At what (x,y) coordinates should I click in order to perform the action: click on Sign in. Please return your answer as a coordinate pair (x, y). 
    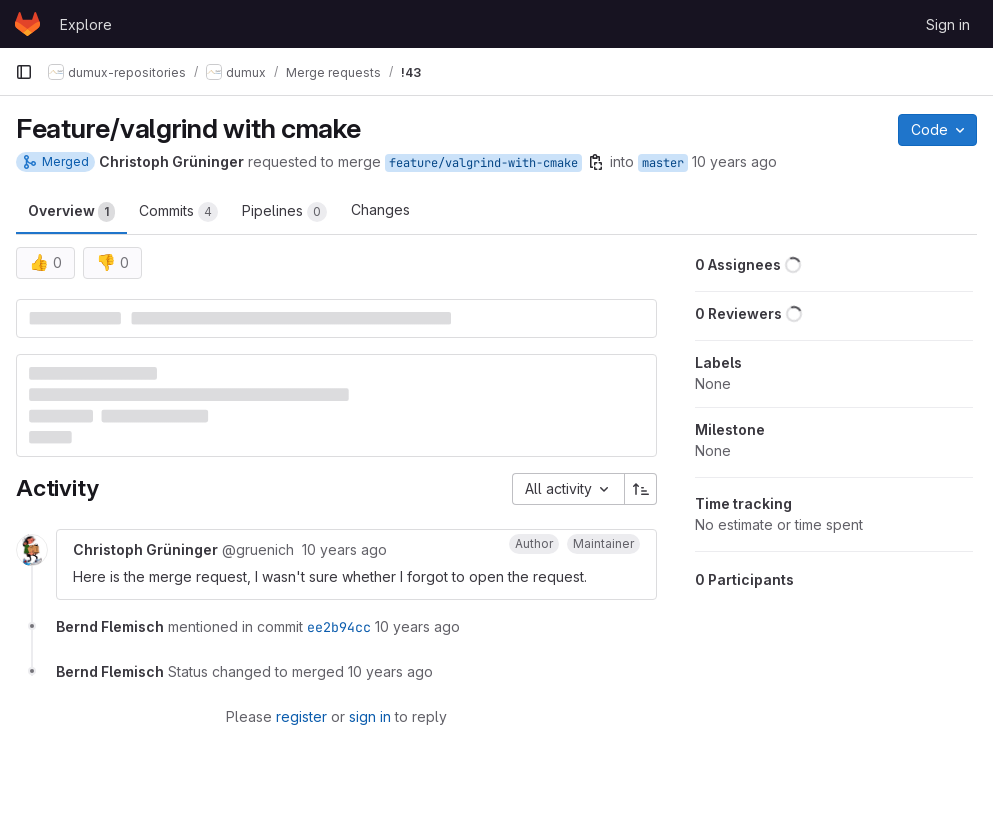
    Looking at the image, I should click on (948, 24).